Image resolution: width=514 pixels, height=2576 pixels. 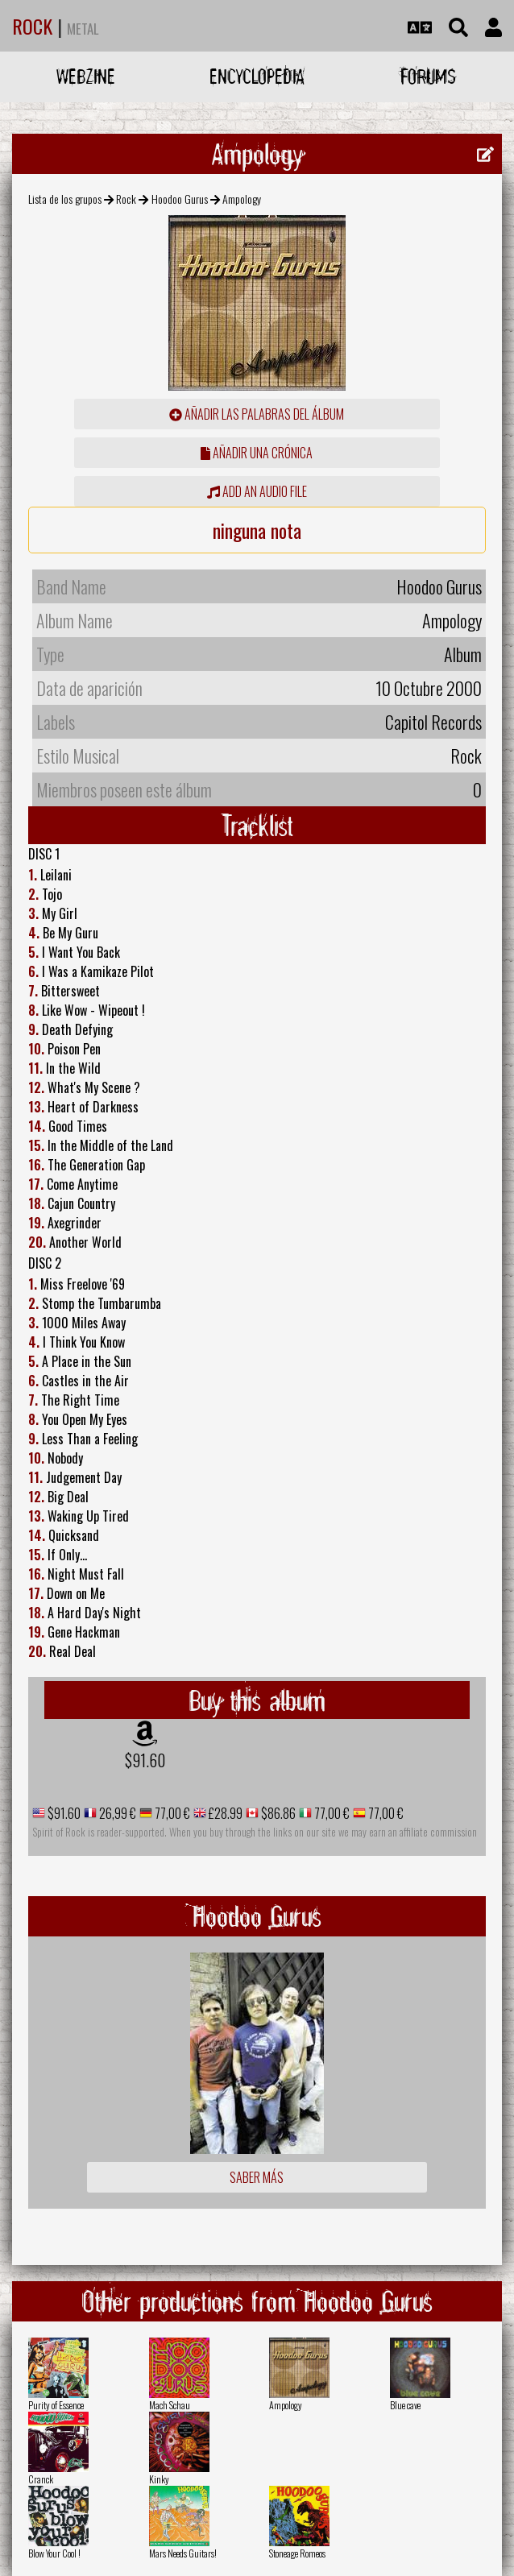 I want to click on Stoneage Romeos, so click(x=297, y=2553).